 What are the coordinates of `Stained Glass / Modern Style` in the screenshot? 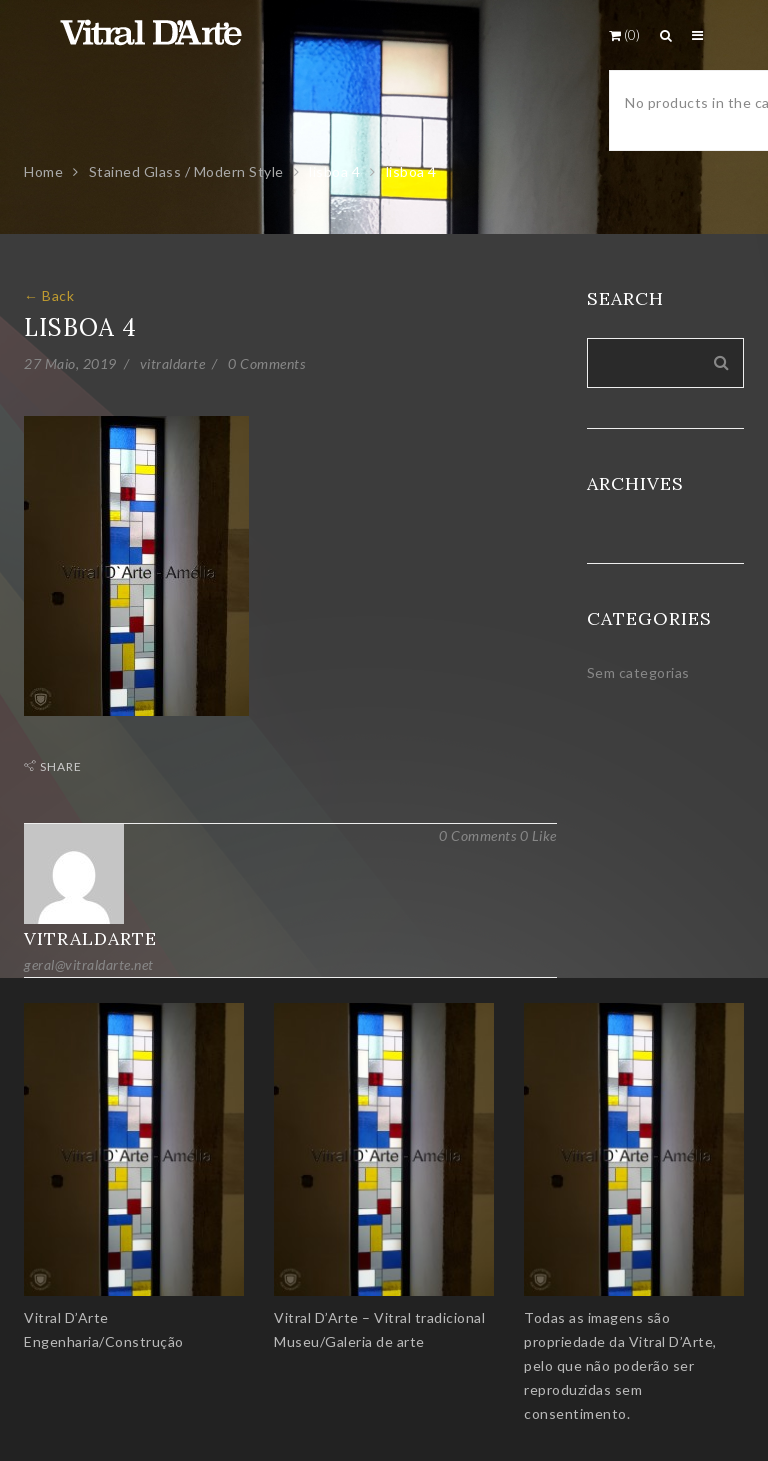 It's located at (186, 171).